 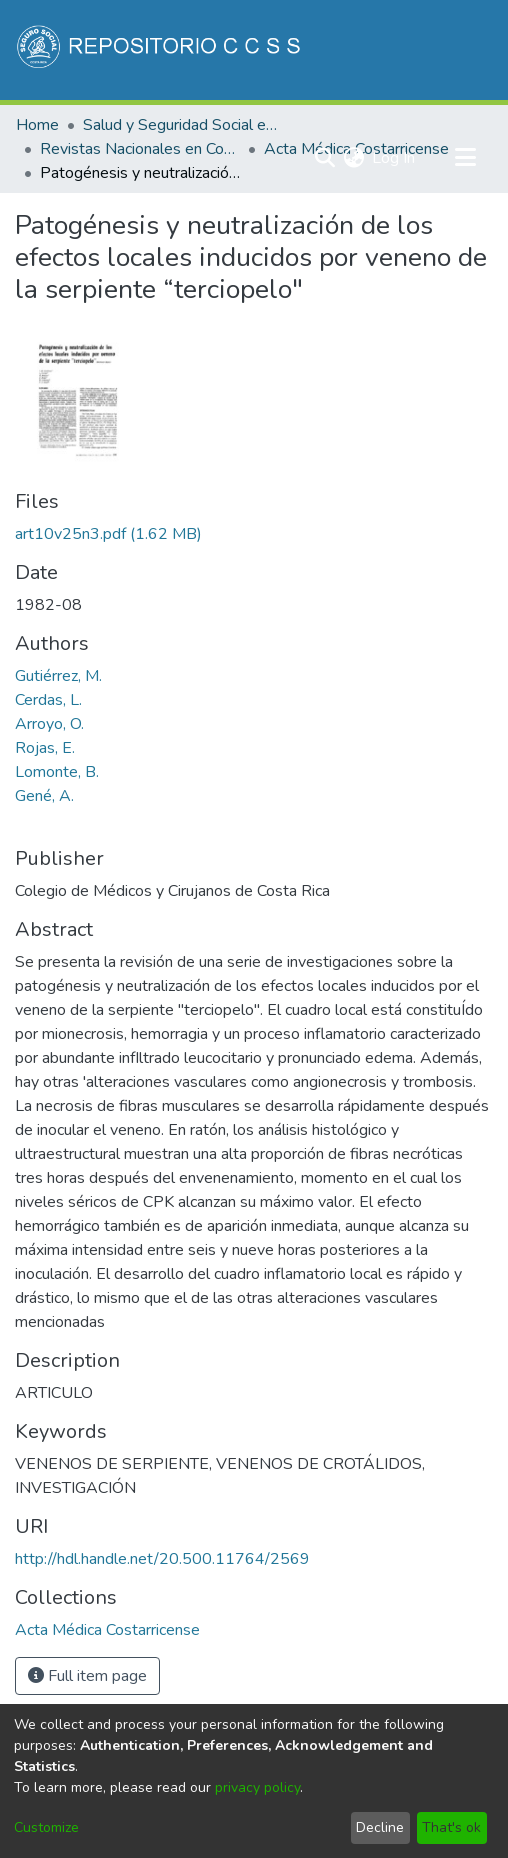 What do you see at coordinates (37, 125) in the screenshot?
I see `Home` at bounding box center [37, 125].